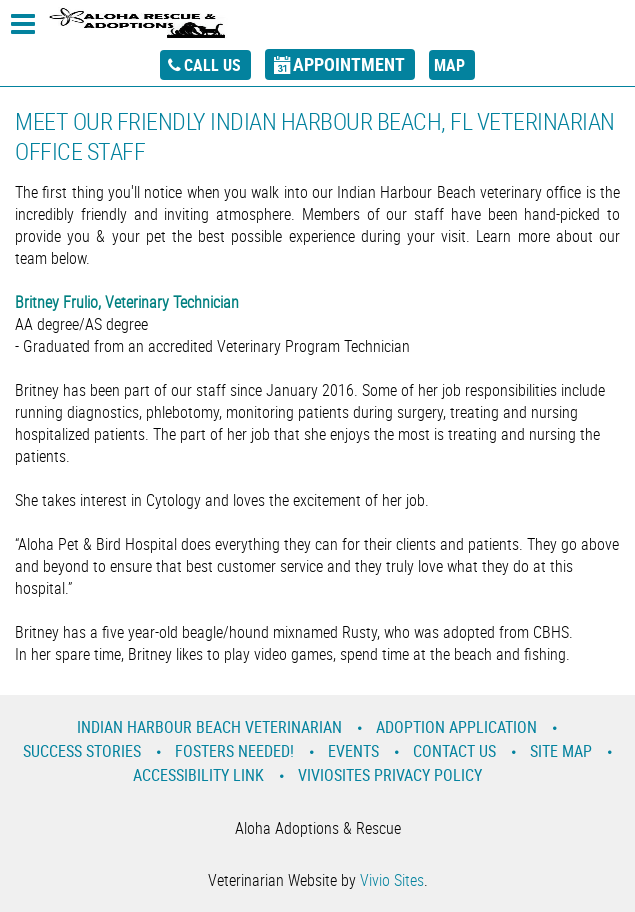 The width and height of the screenshot is (635, 912). What do you see at coordinates (82, 751) in the screenshot?
I see `Success Stories` at bounding box center [82, 751].